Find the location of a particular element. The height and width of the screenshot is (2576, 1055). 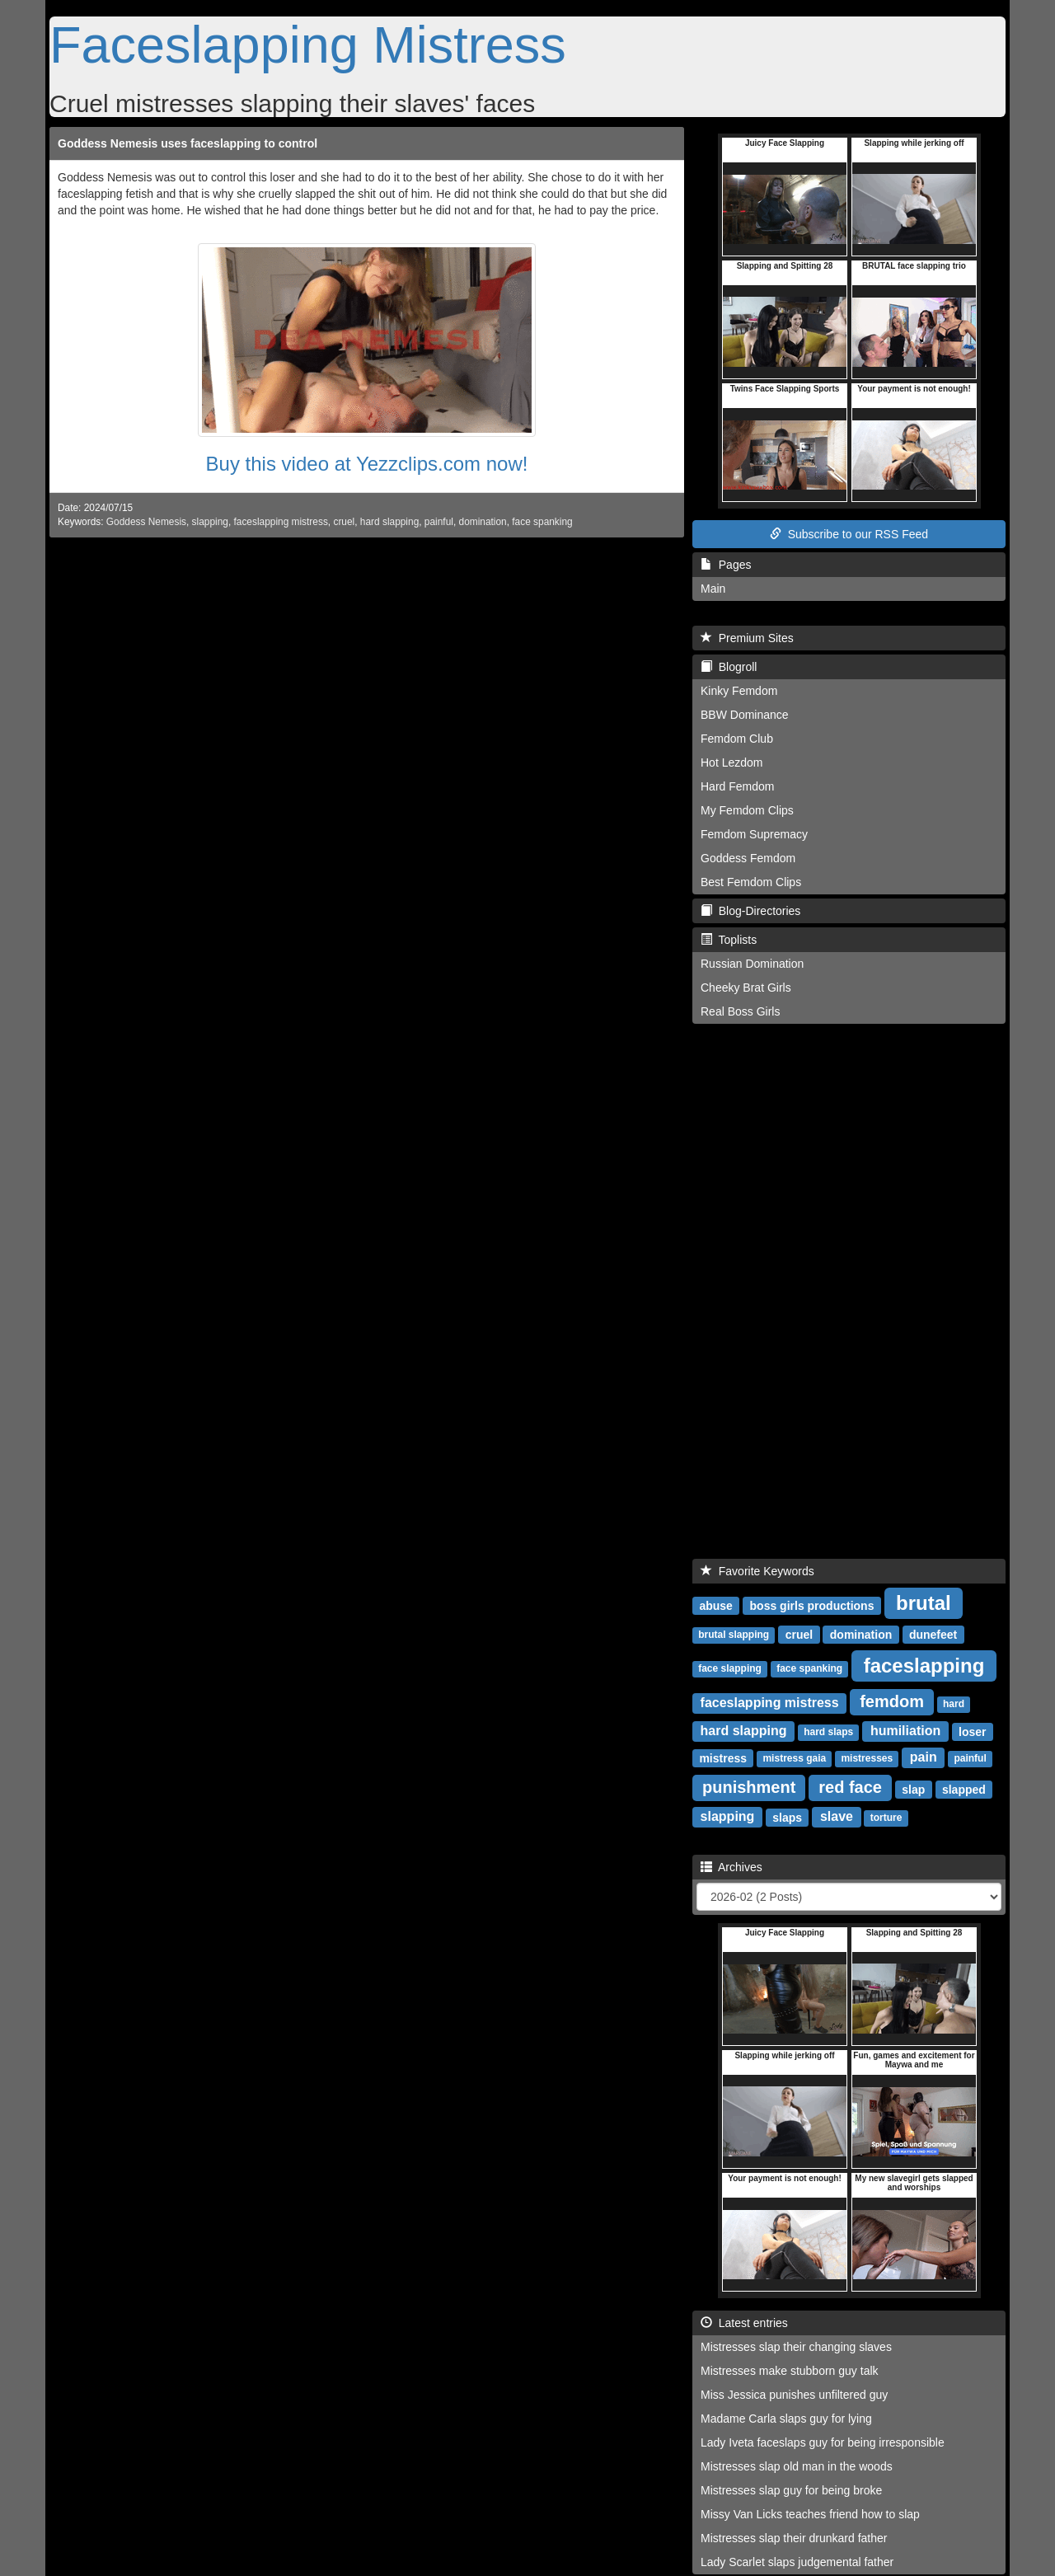

abuse is located at coordinates (715, 1605).